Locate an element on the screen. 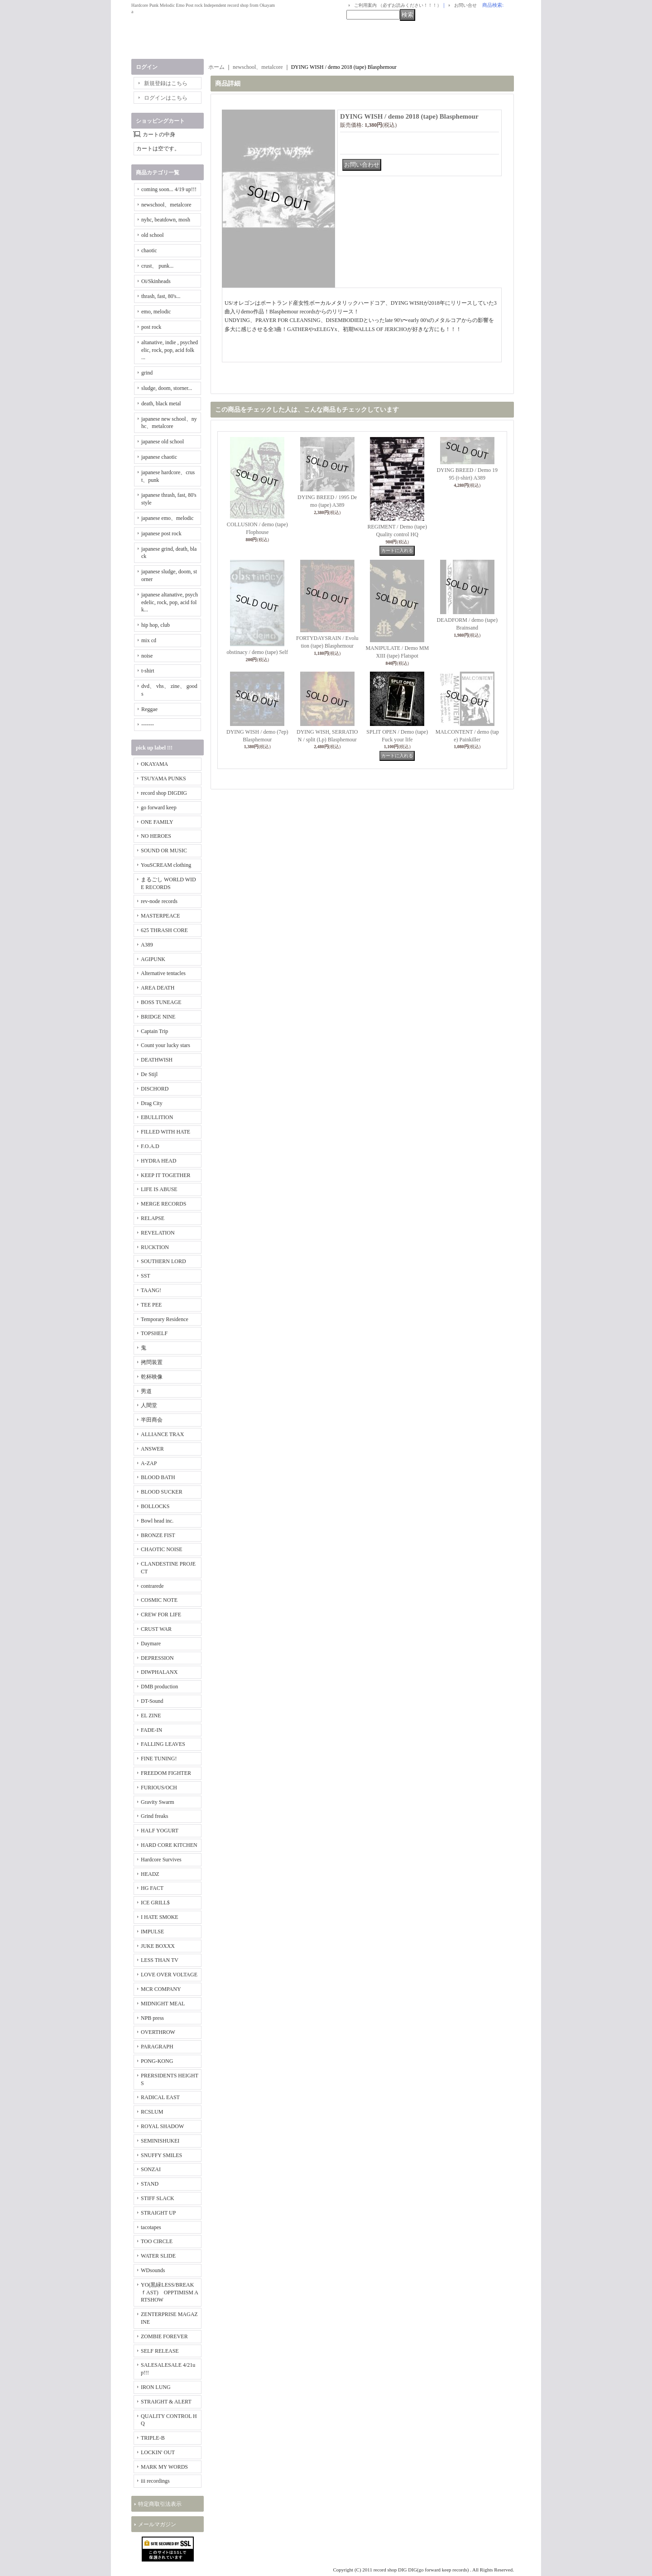  Reggae is located at coordinates (149, 709).